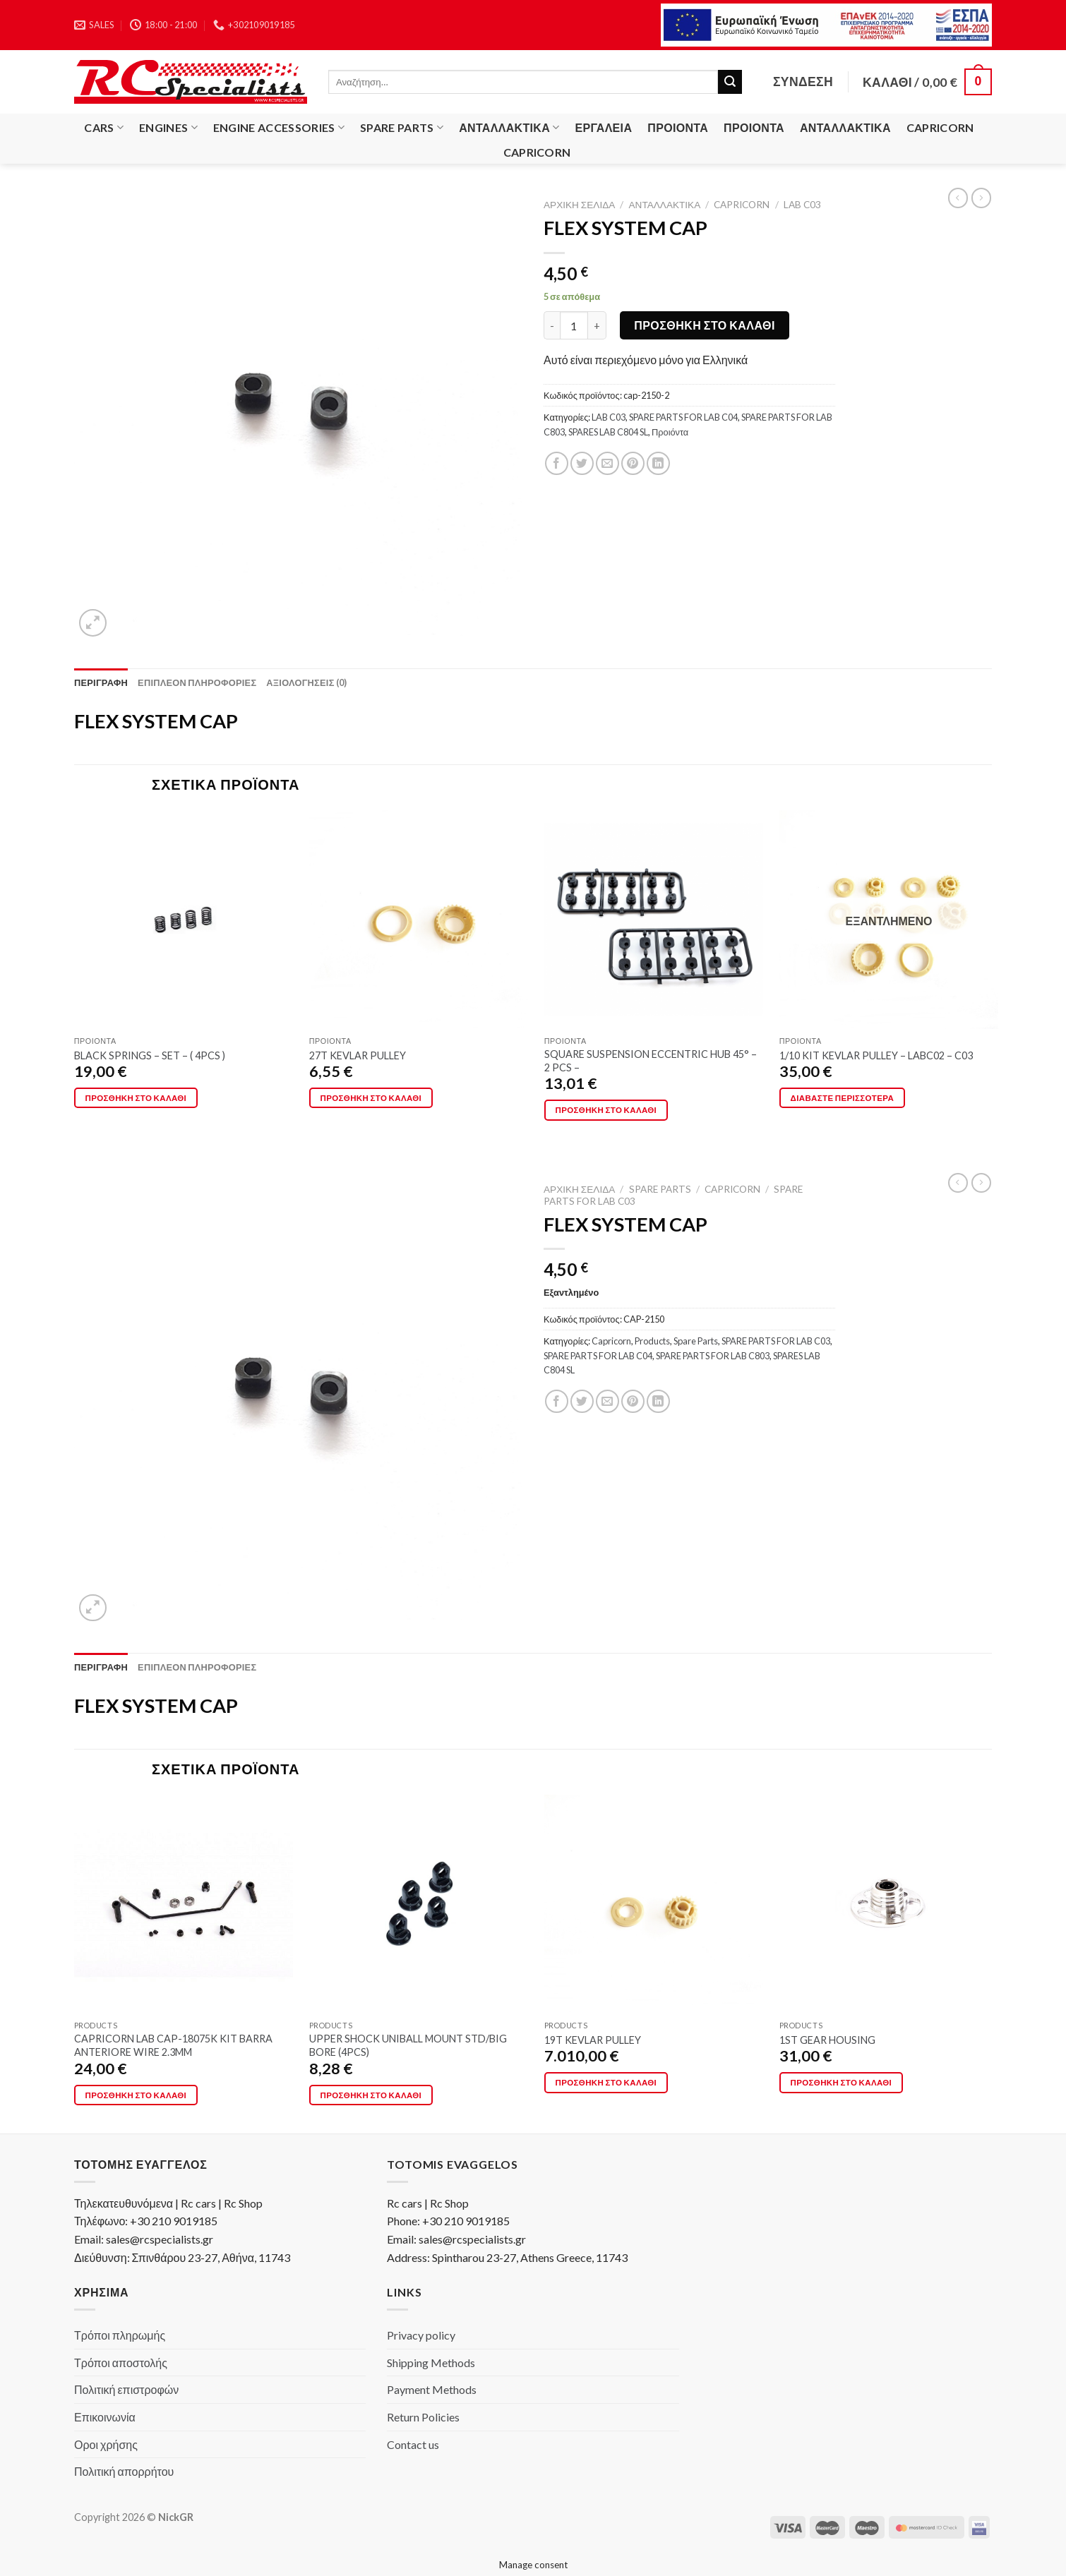 Image resolution: width=1066 pixels, height=2576 pixels. What do you see at coordinates (650, 1060) in the screenshot?
I see `SQUARE SUSPENSION ECCENTRIC HUB 45° – 2 PCS –` at bounding box center [650, 1060].